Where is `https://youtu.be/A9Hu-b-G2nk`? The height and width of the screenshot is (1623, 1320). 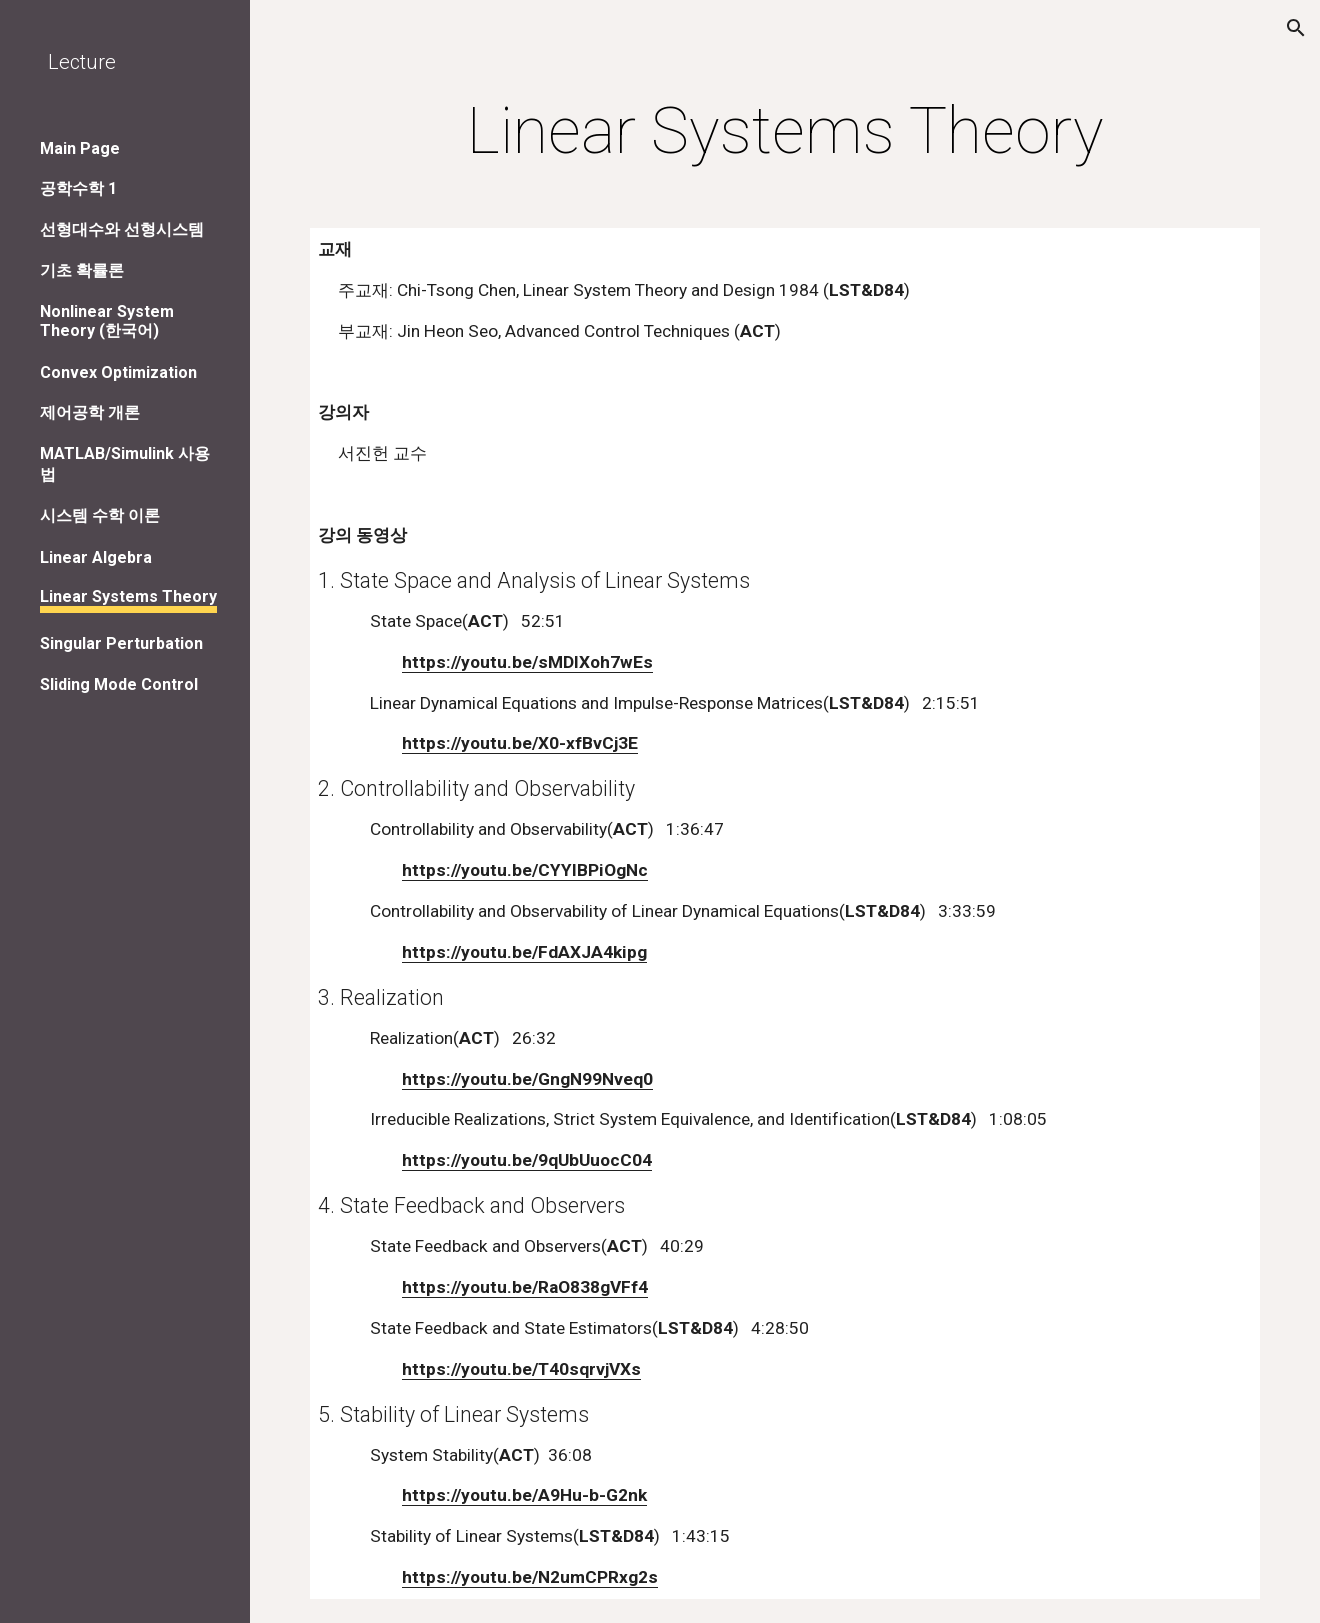
https://youtu.be/A9Hu-b-G2nk is located at coordinates (524, 1495).